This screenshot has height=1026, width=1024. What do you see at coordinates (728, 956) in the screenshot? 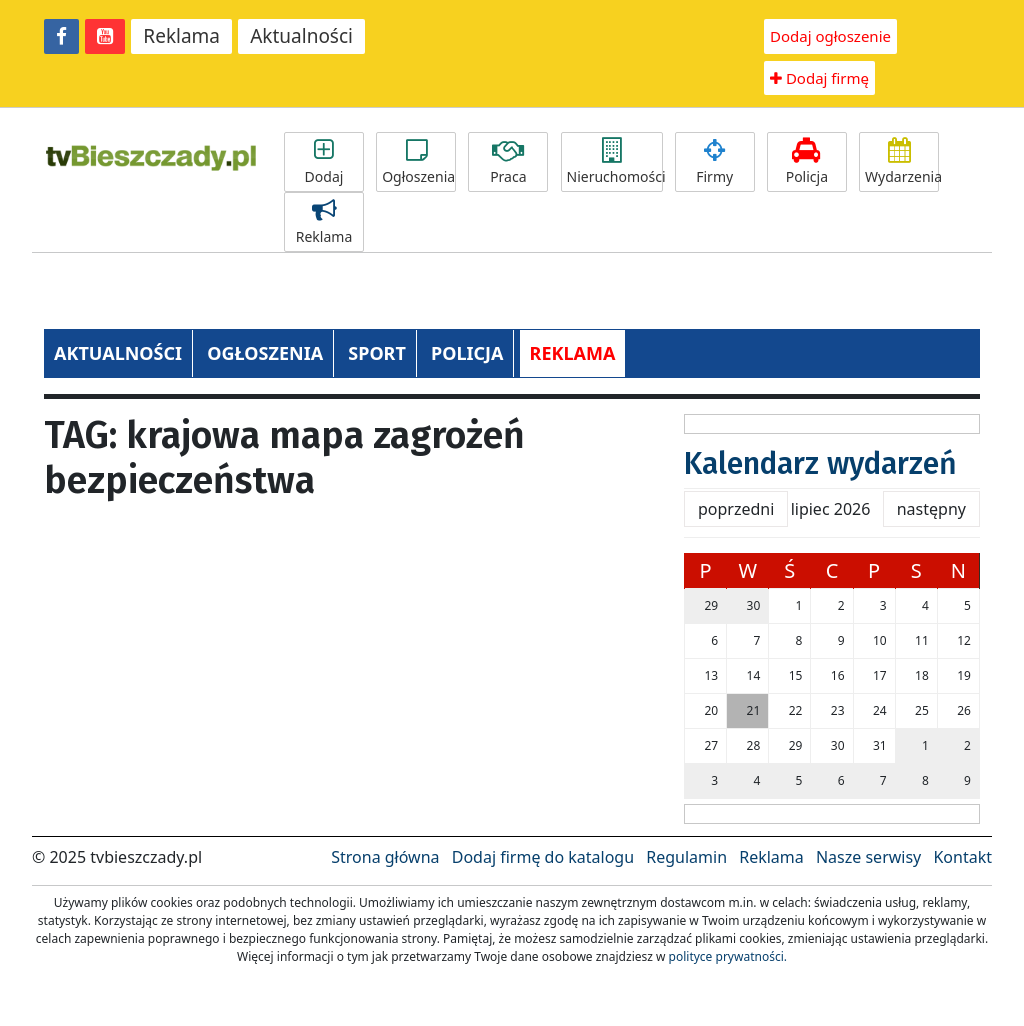
I see `polityce prywatności.` at bounding box center [728, 956].